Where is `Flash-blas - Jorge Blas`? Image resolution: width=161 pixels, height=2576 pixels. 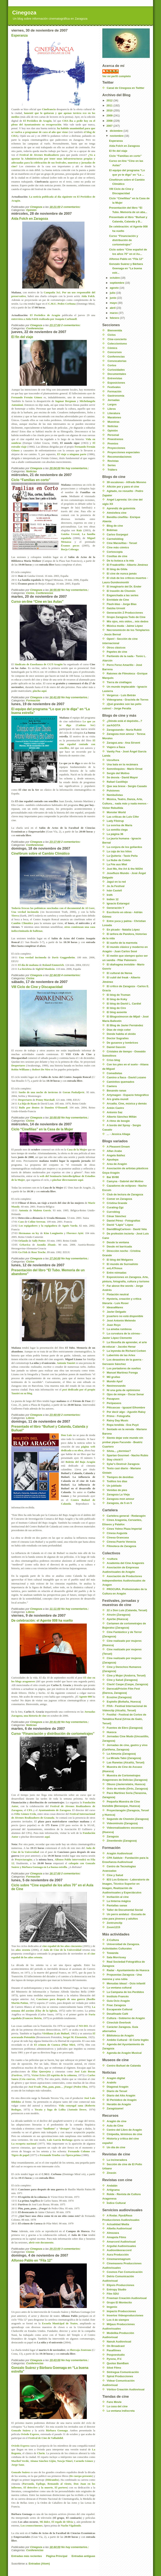
Flash-blas - Jorge Blas is located at coordinates (121, 604).